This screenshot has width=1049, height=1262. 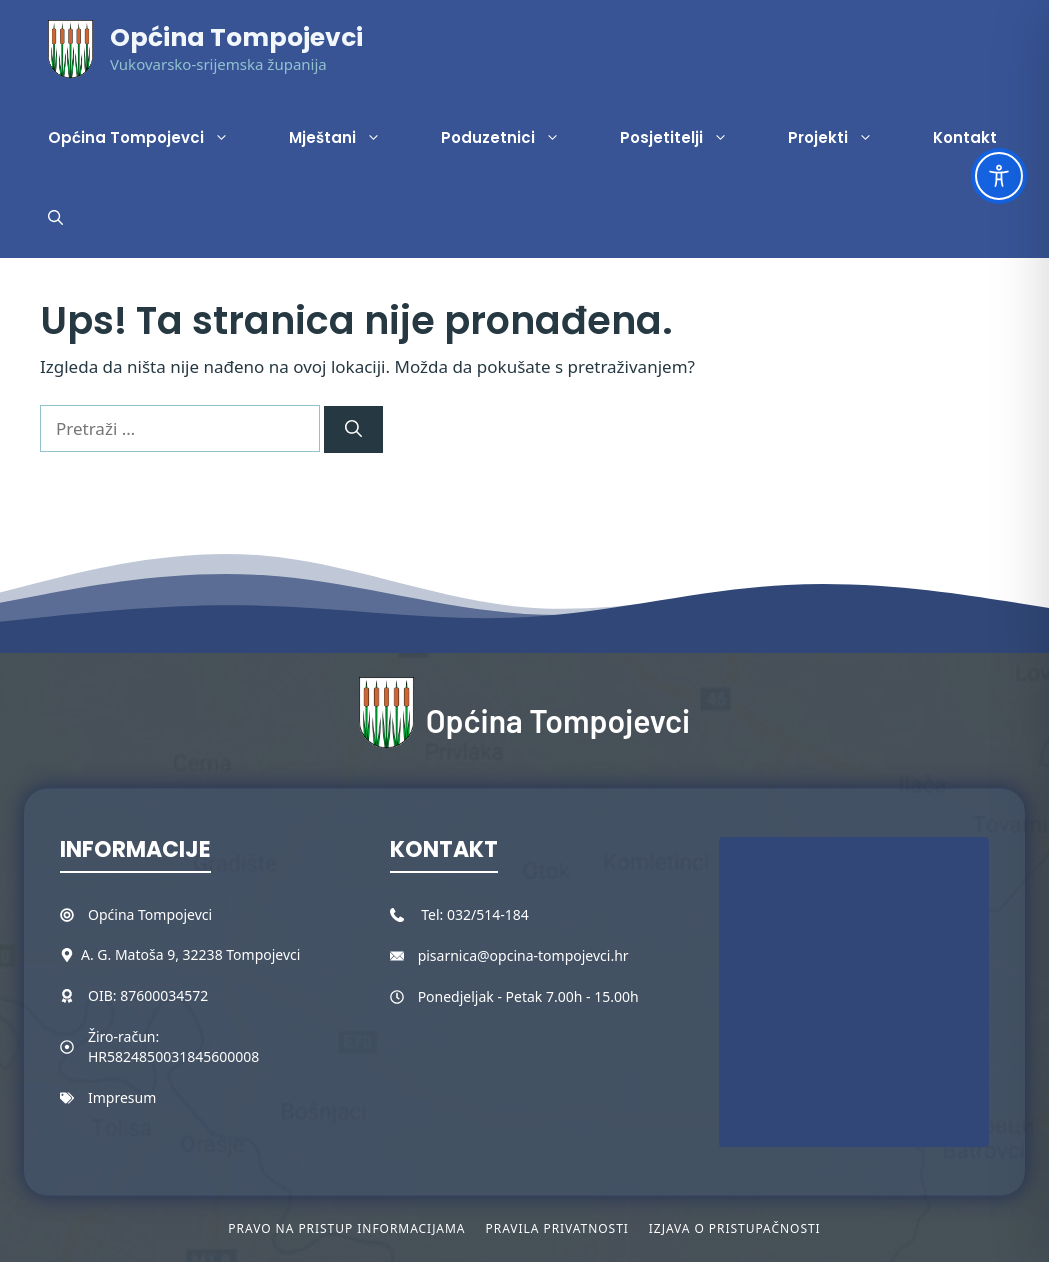 I want to click on [Toggle Accessibility Toolbar], so click(x=999, y=176).